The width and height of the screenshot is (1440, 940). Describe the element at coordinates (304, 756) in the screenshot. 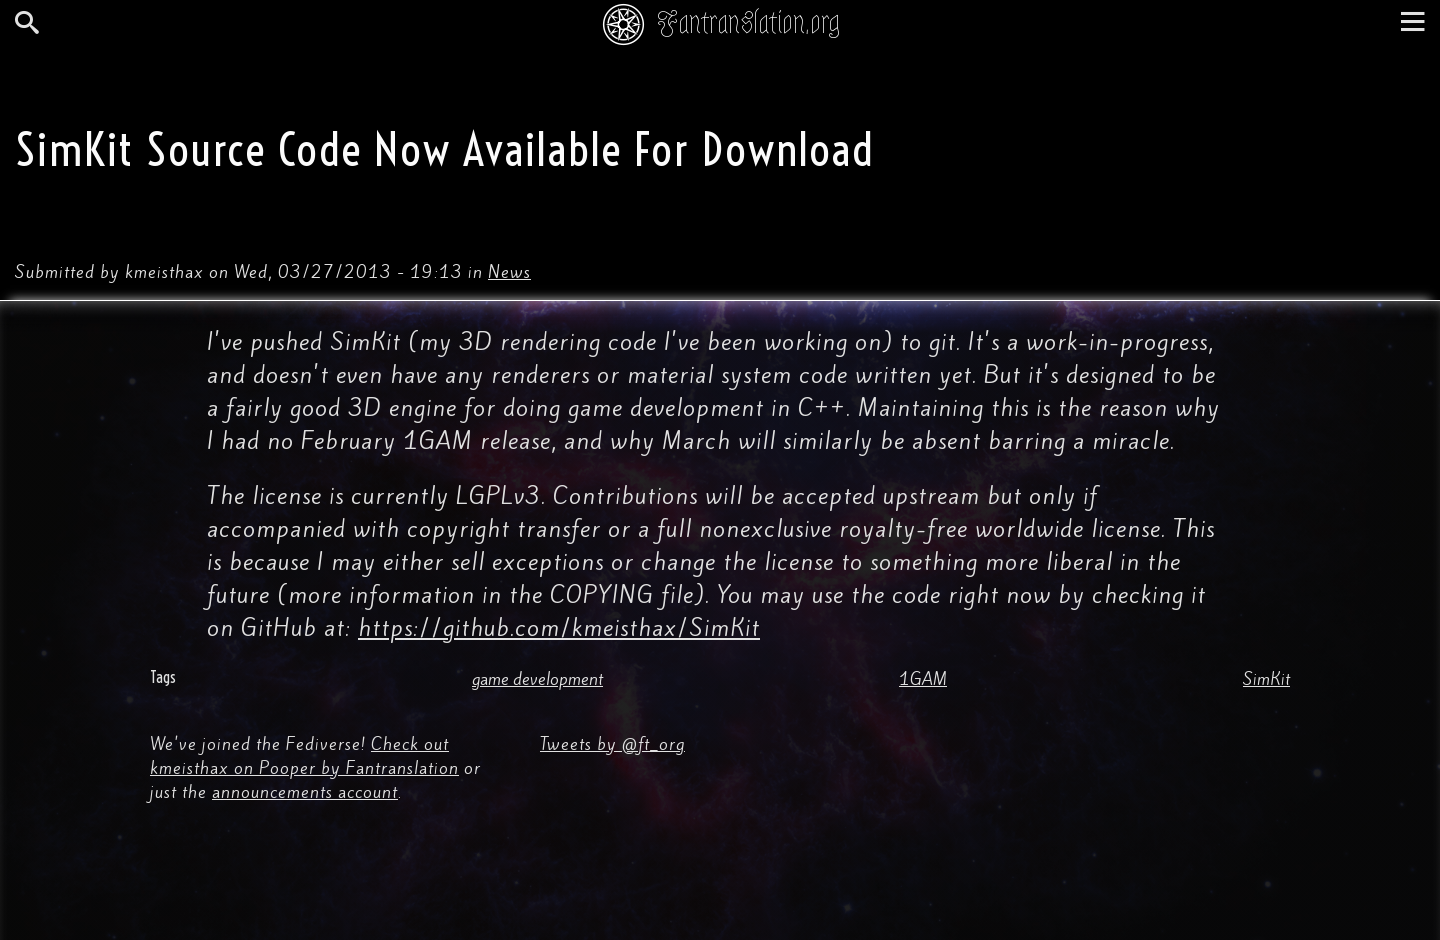

I see `Check out kmeisthax on Pooper by Fantranslation` at that location.